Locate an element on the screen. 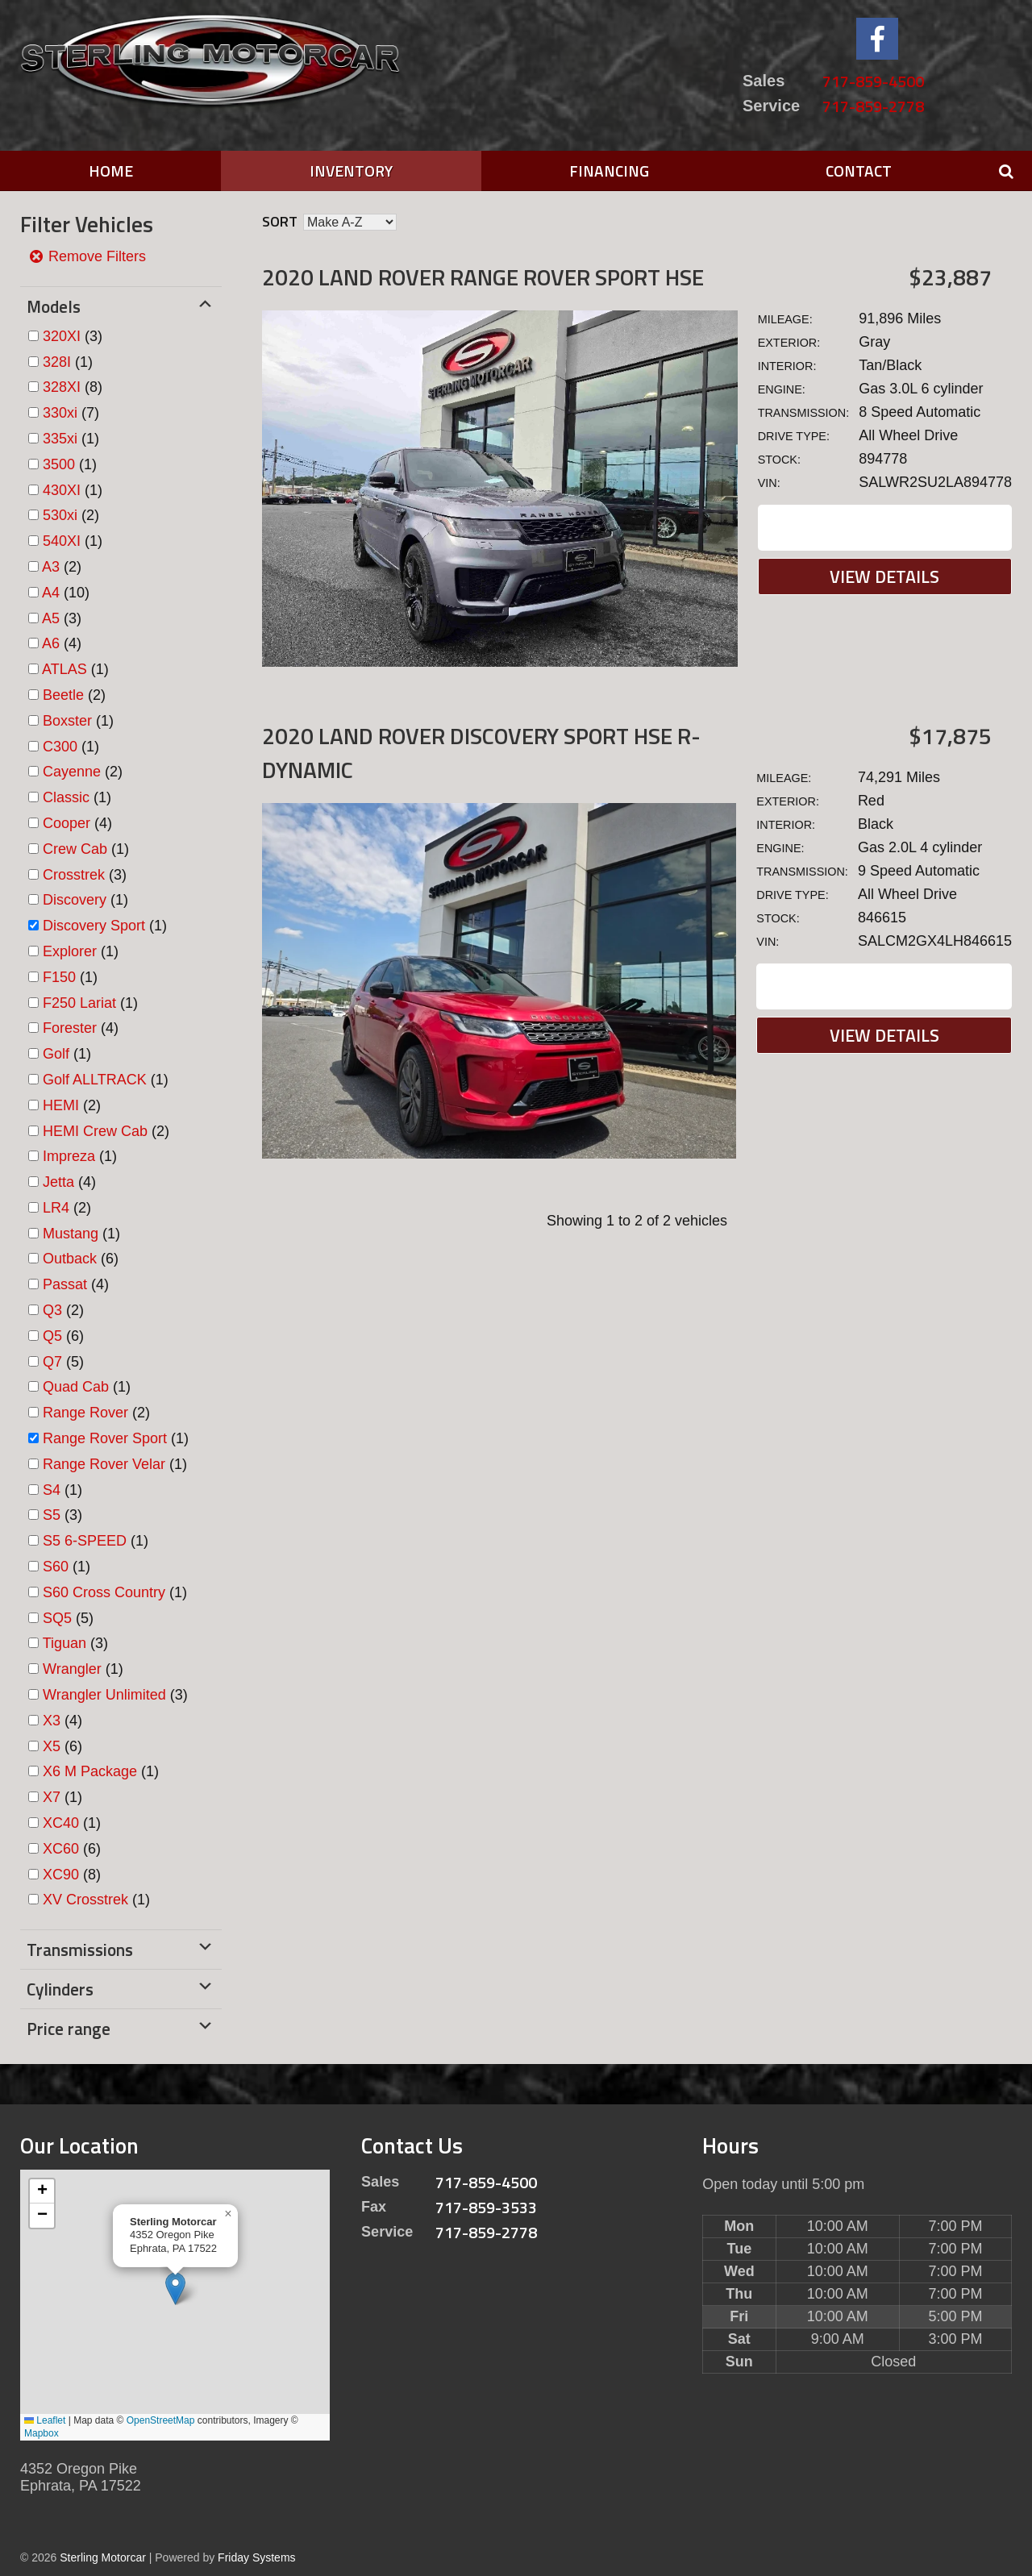 The image size is (1032, 2576). F250 Lariat is located at coordinates (79, 1003).